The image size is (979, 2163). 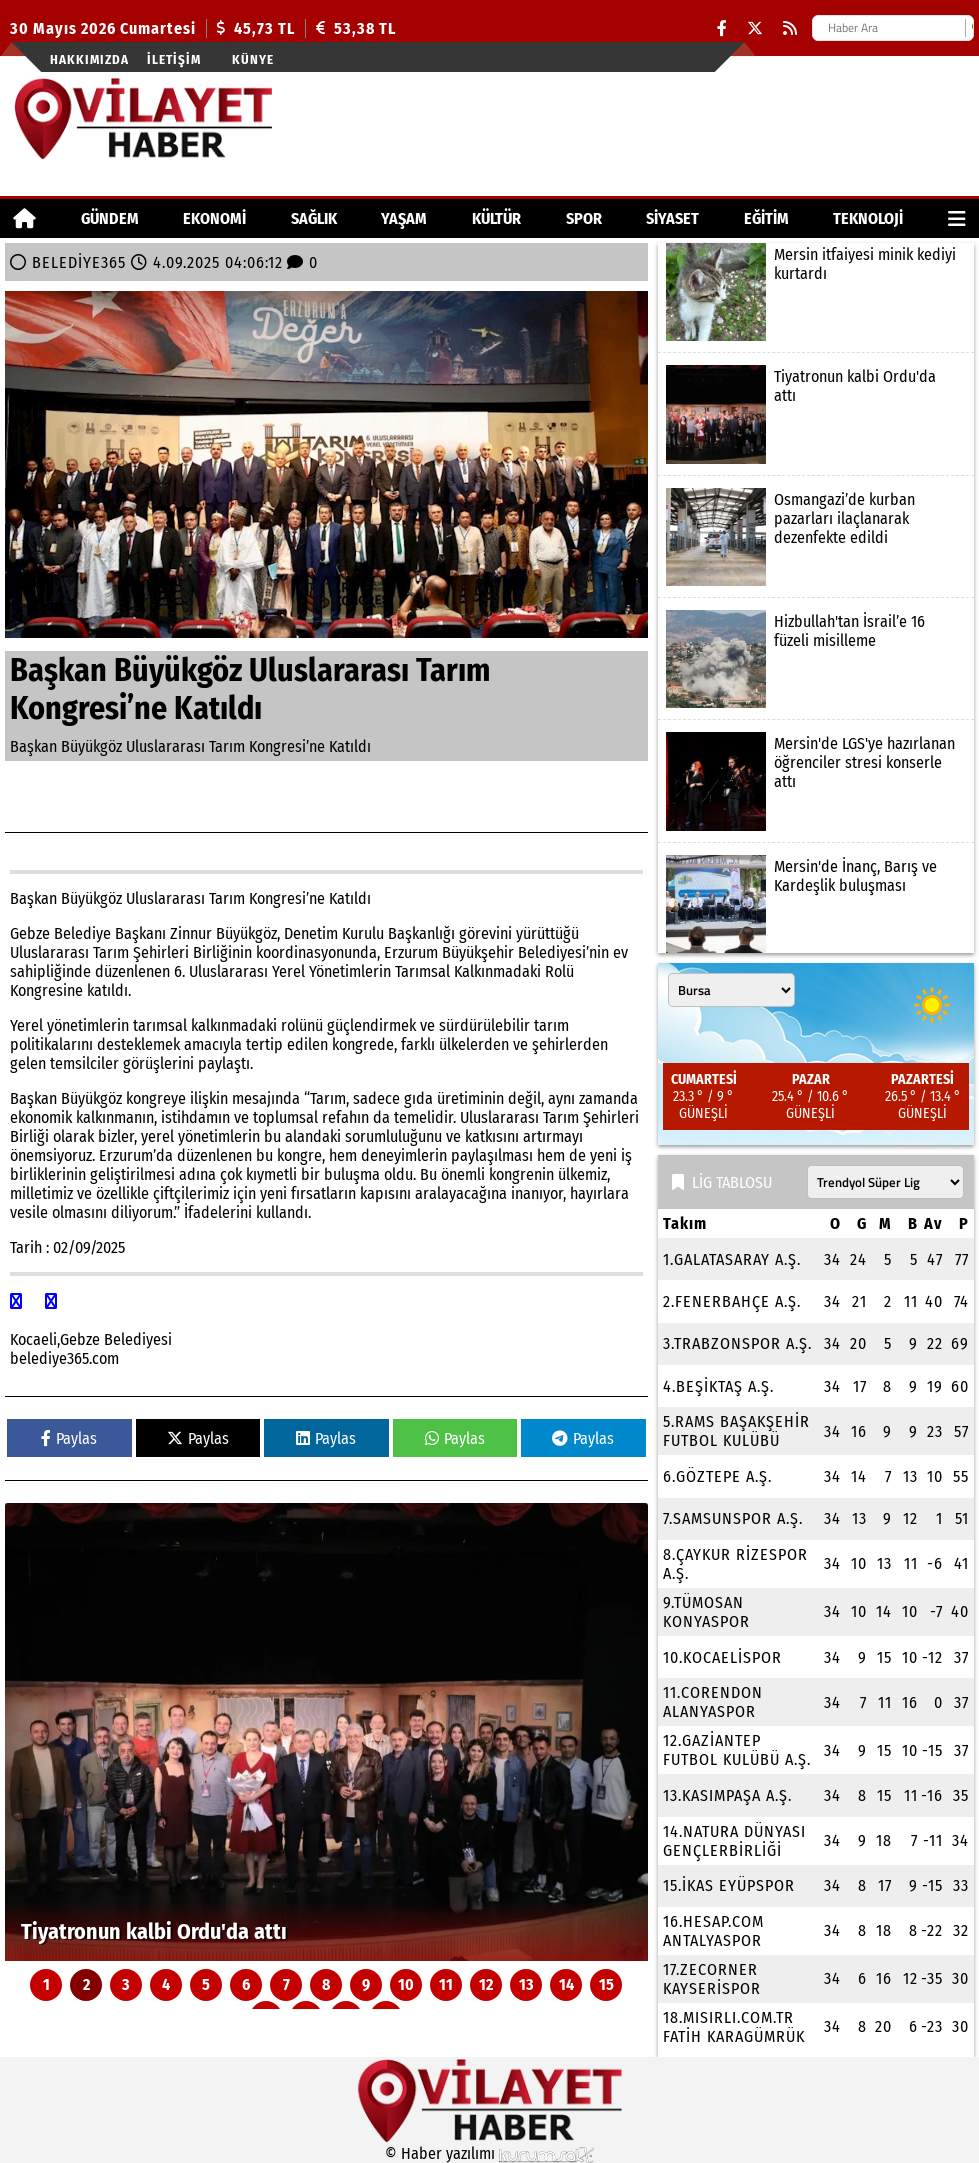 I want to click on © Haber yazılımı, so click(x=490, y=2153).